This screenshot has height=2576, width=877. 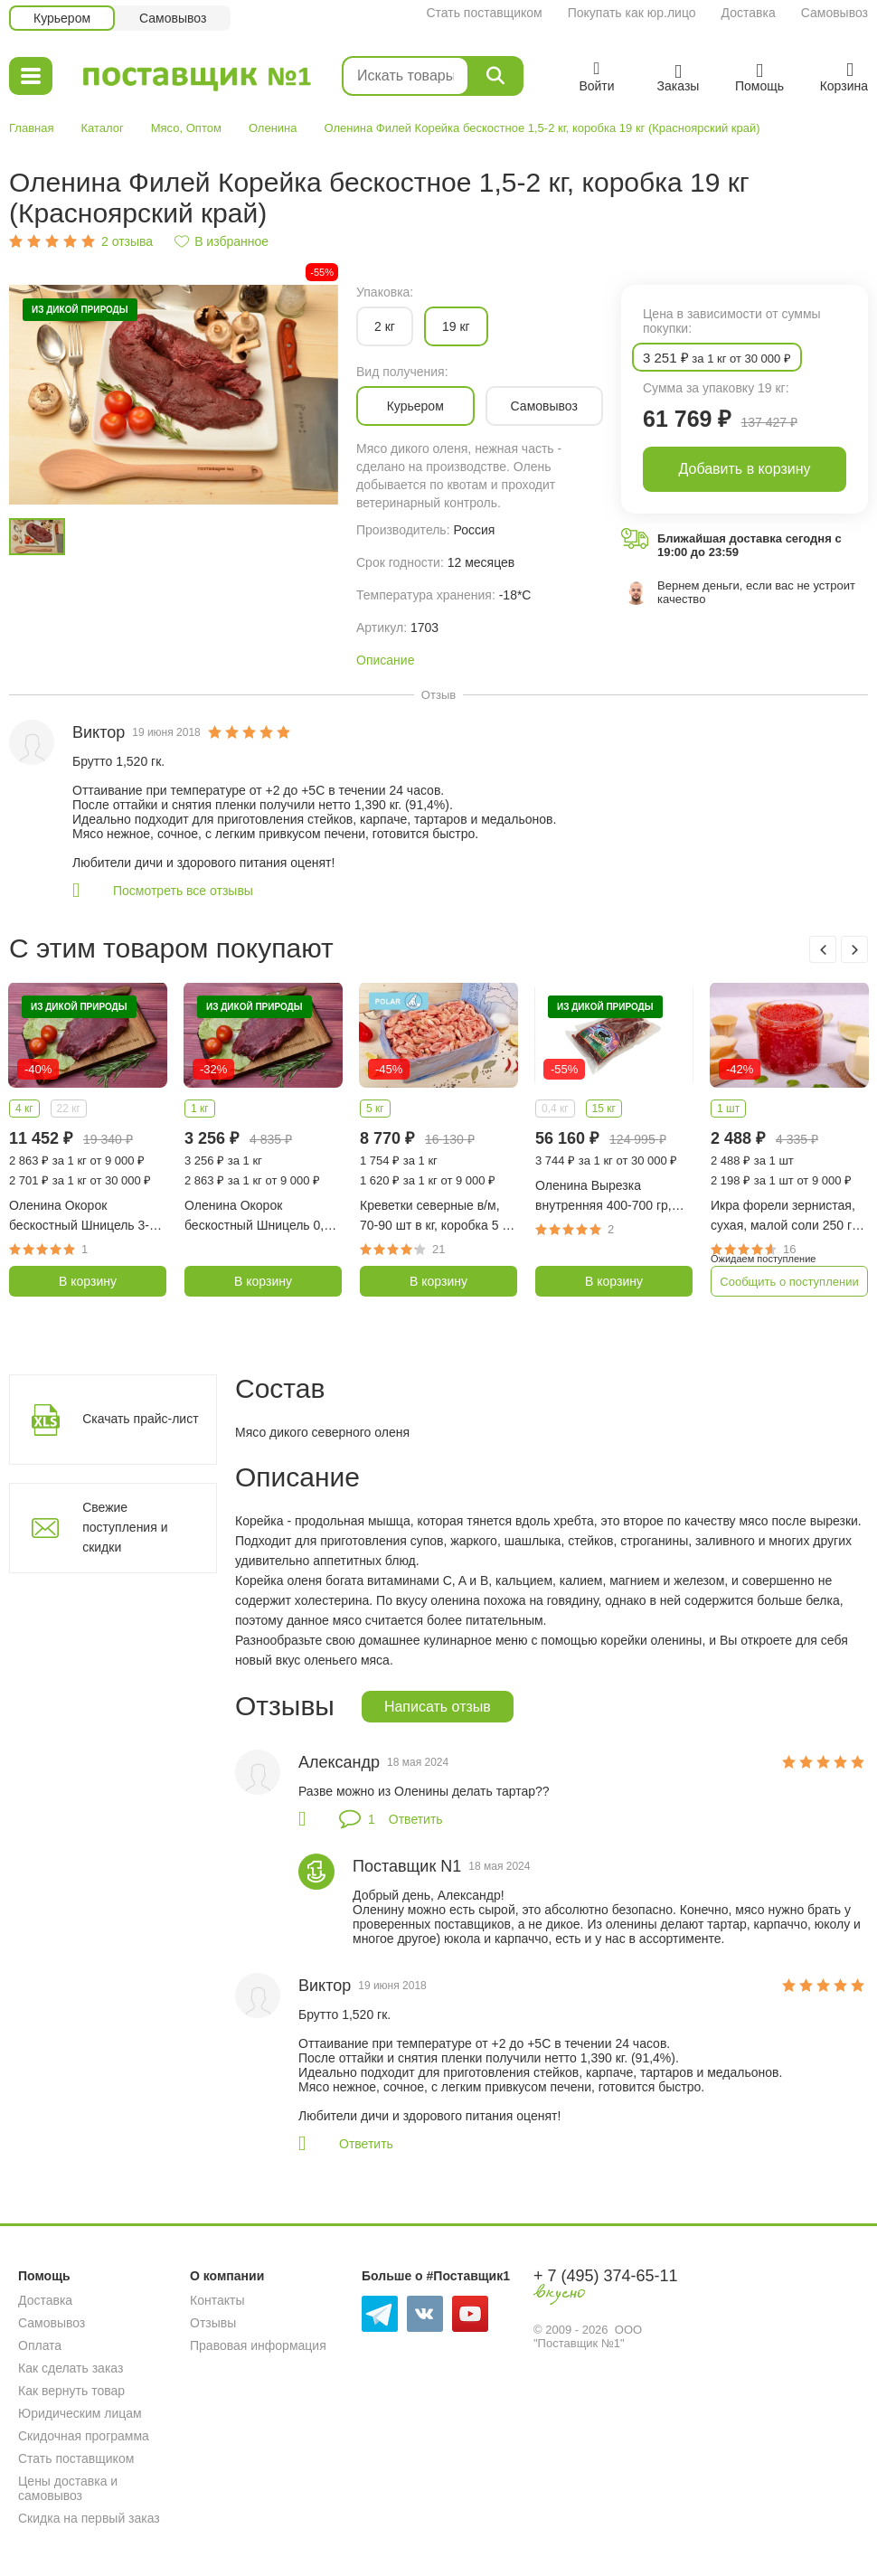 I want to click on Оптом, so click(x=204, y=128).